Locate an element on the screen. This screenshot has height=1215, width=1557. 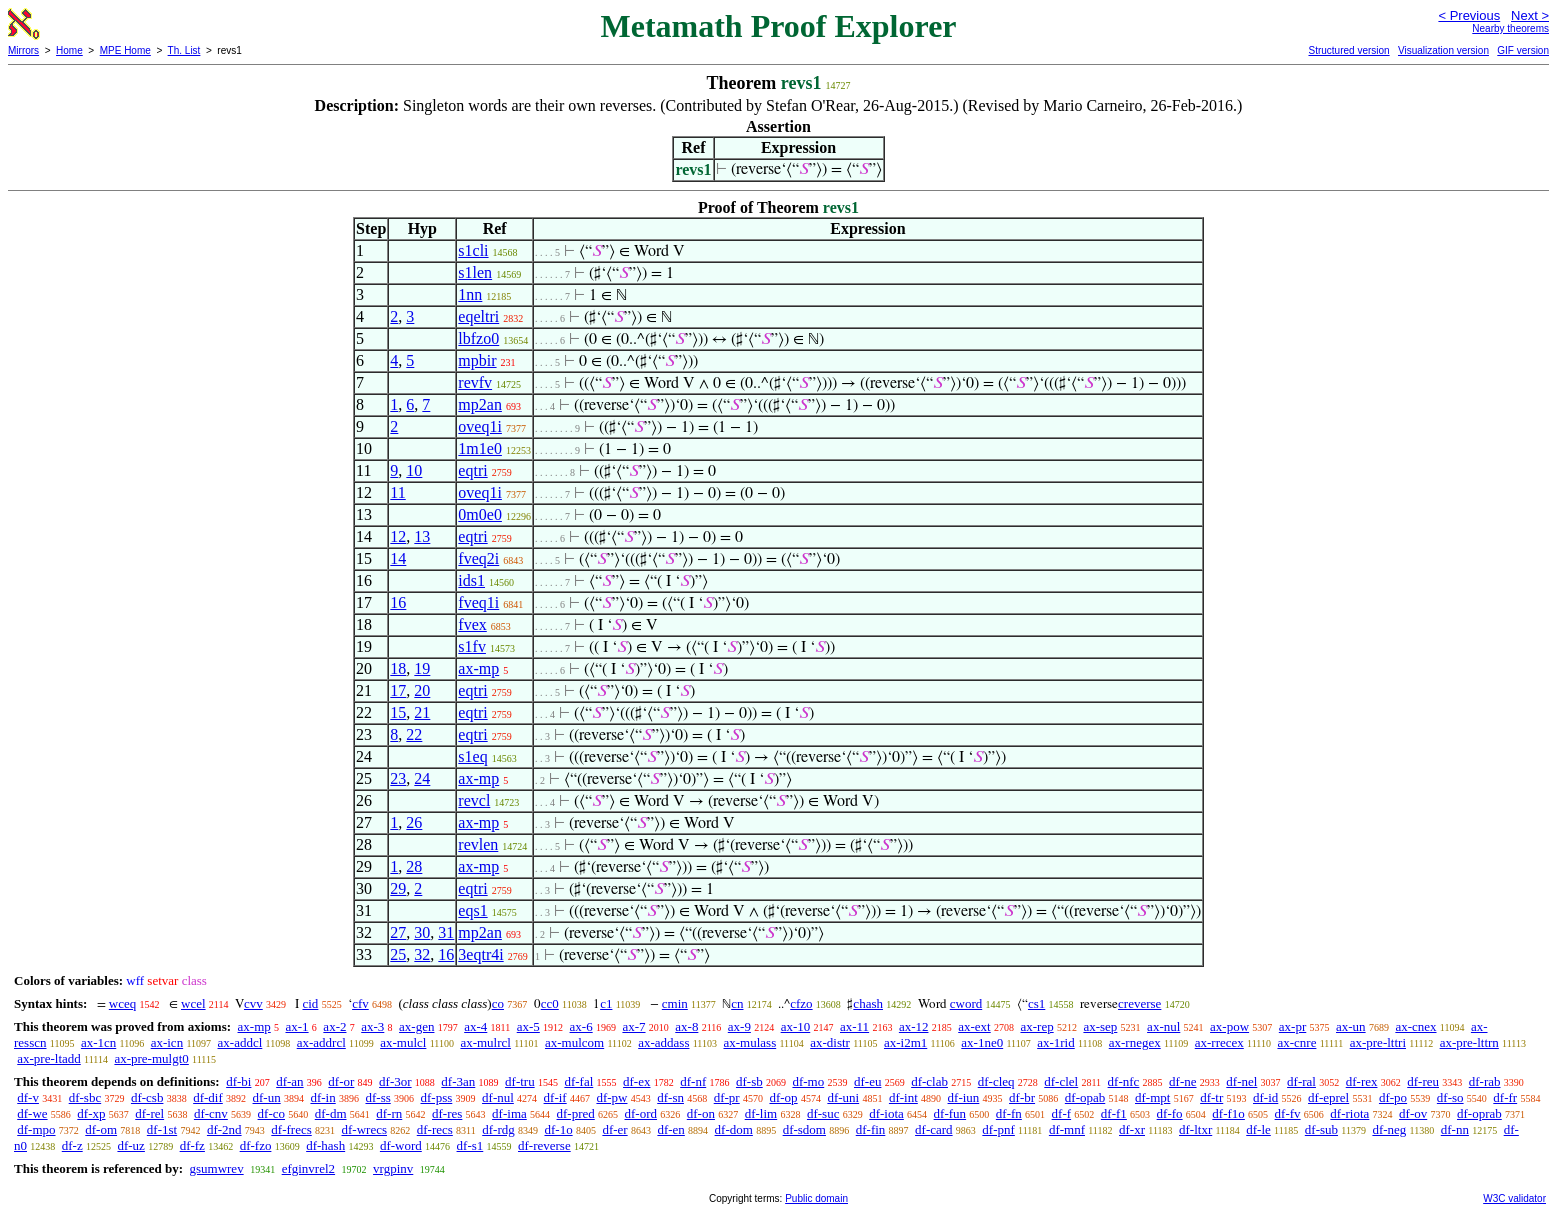
df-dom is located at coordinates (734, 1129).